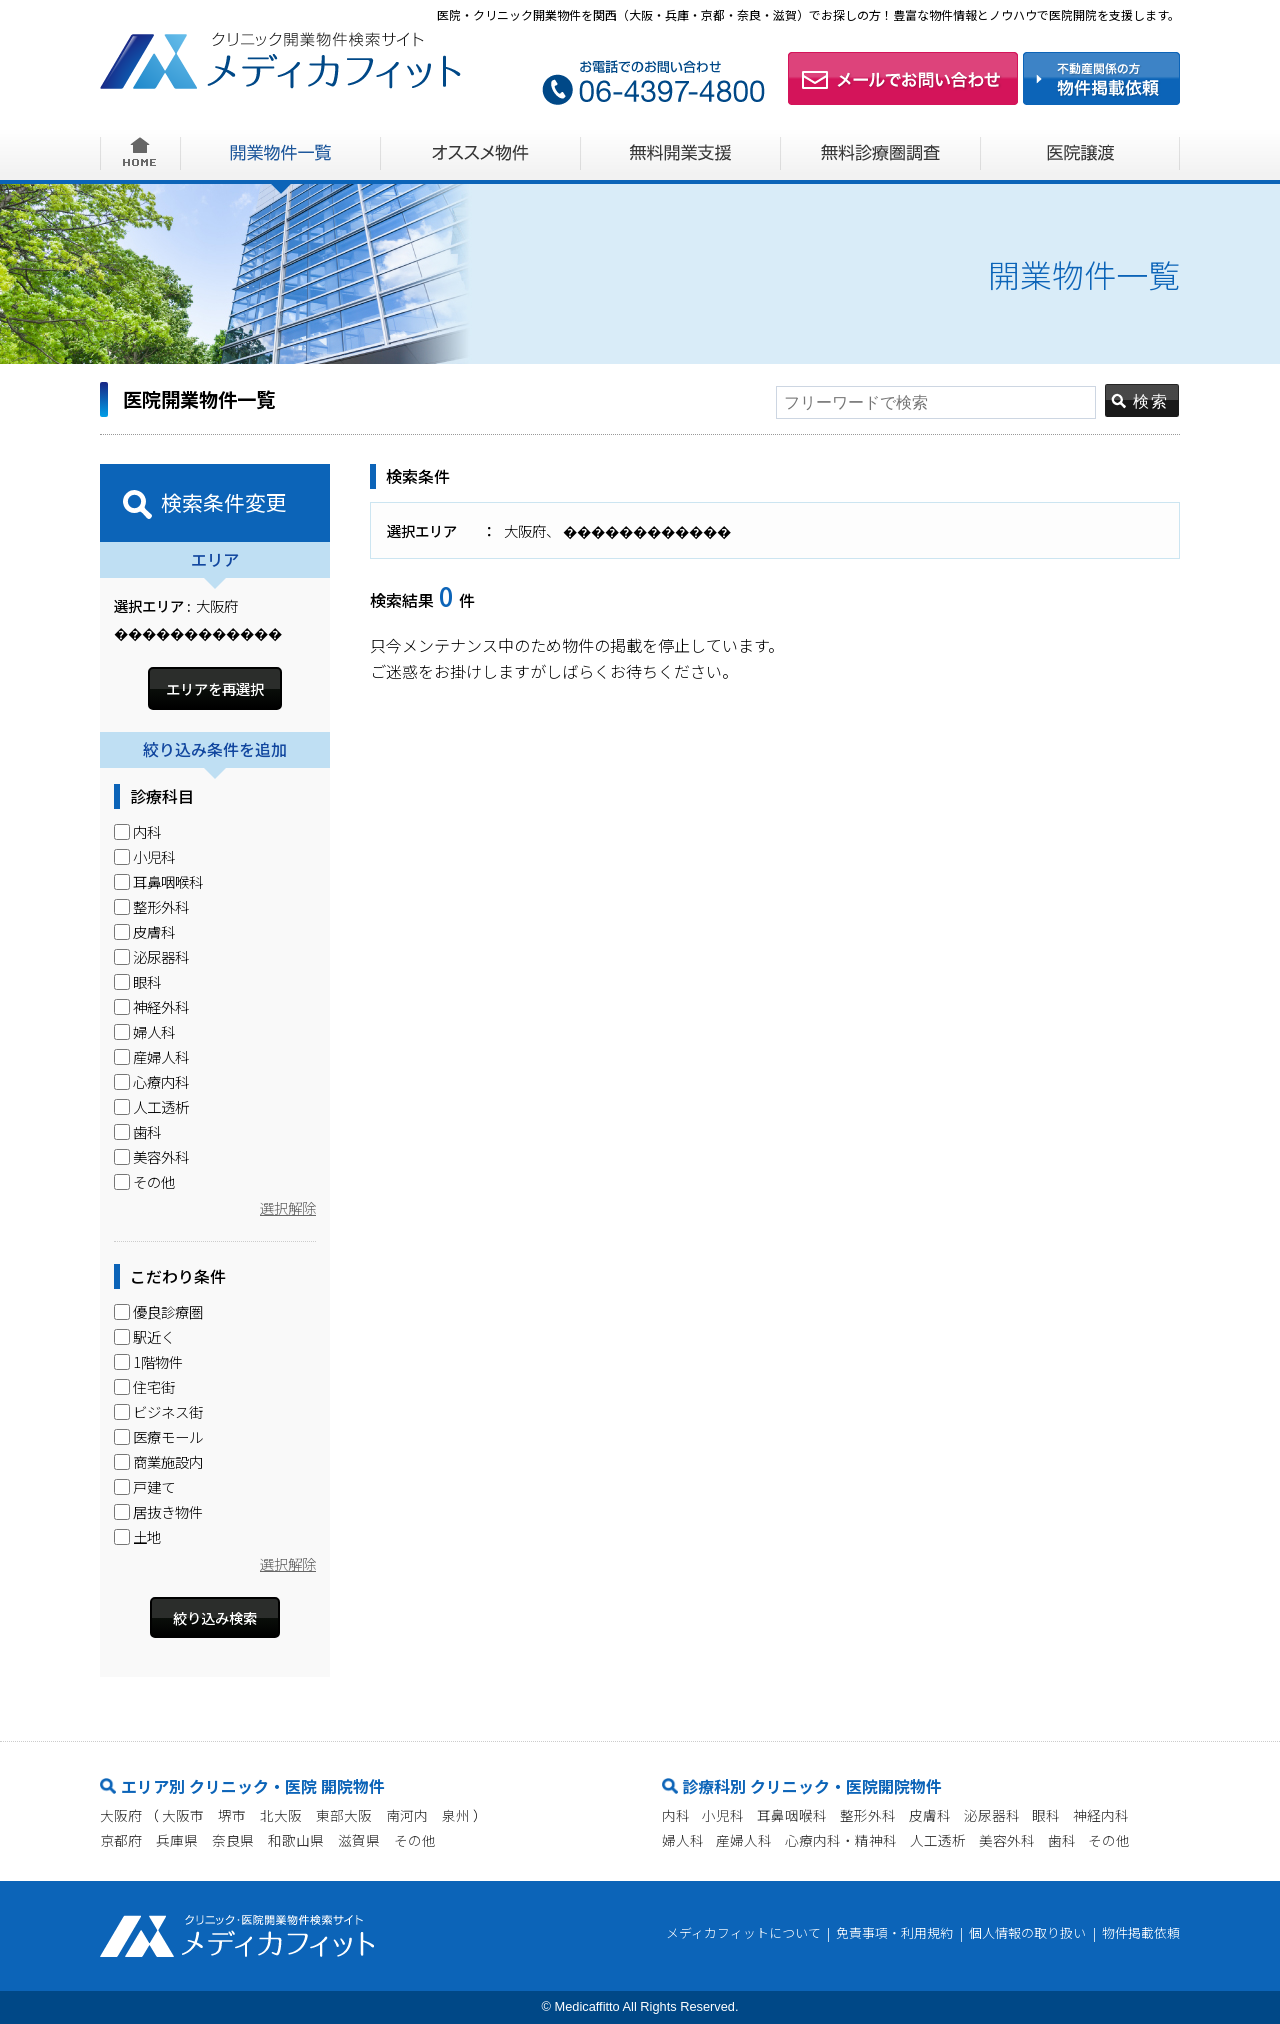 This screenshot has height=2024, width=1280. What do you see at coordinates (868, 1815) in the screenshot?
I see `整形外科` at bounding box center [868, 1815].